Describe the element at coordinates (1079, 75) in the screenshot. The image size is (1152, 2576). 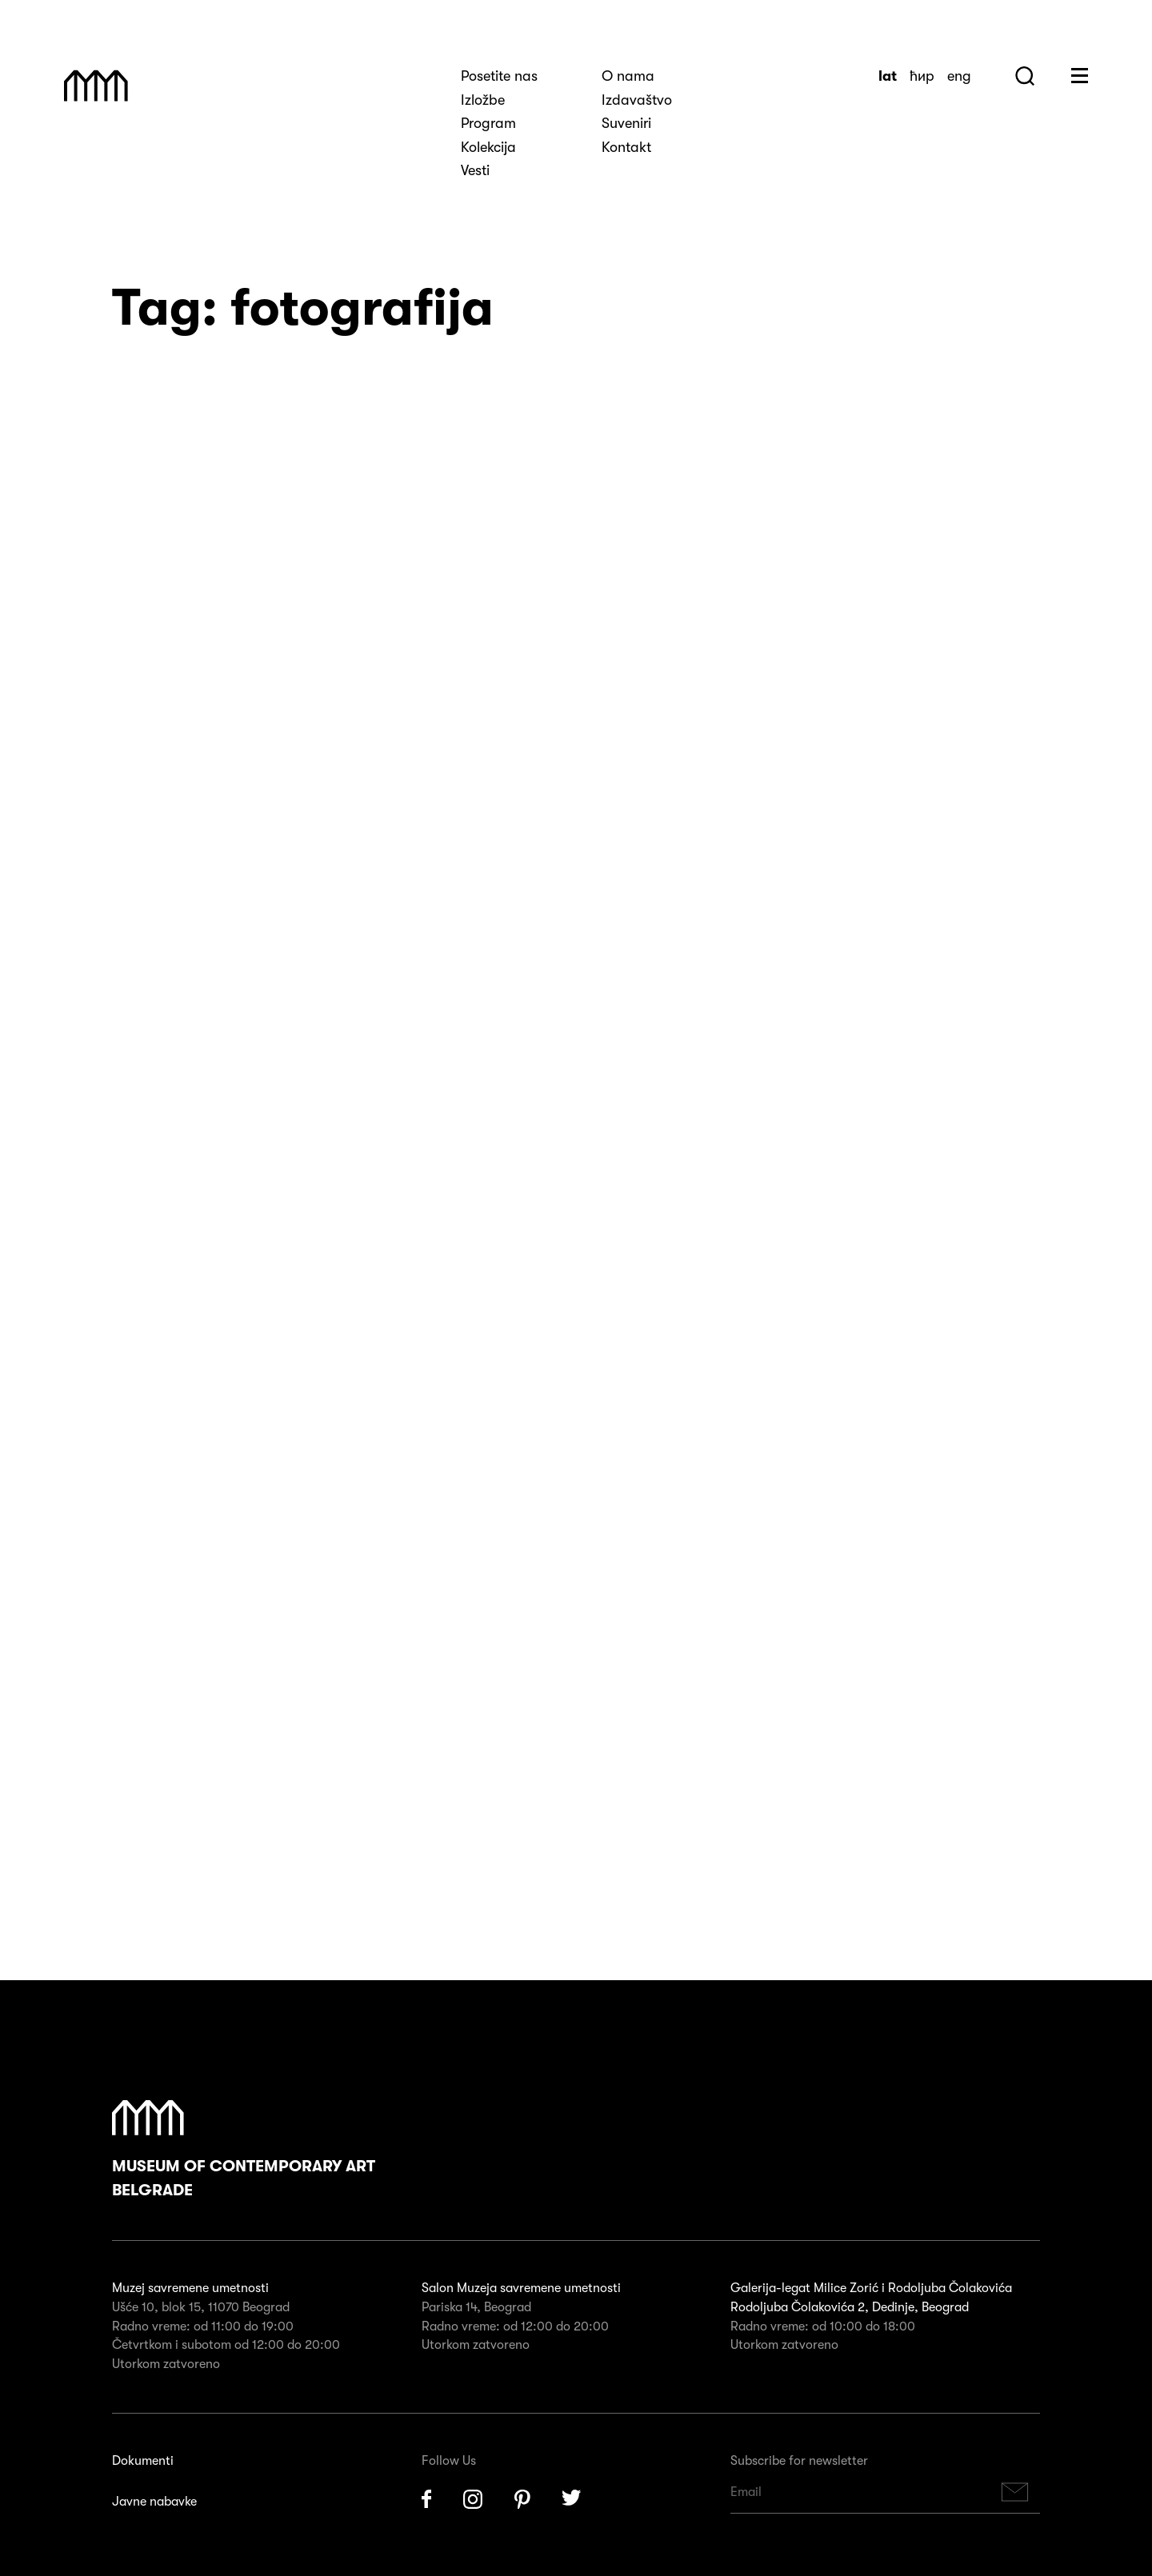
I see `Huge Menu` at that location.